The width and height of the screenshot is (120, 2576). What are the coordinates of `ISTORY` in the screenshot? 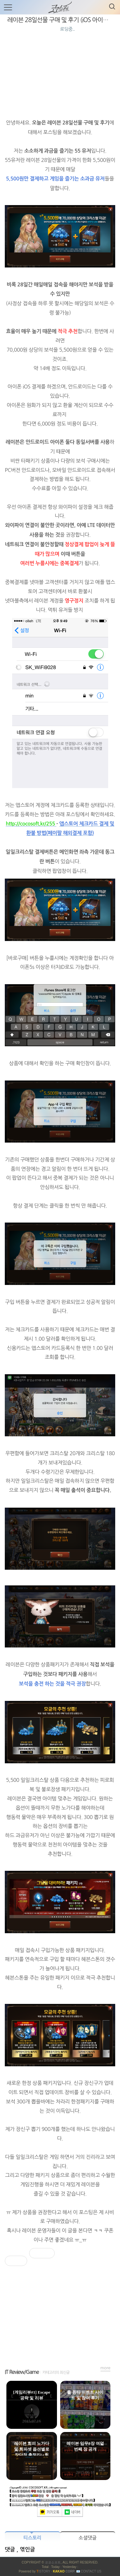 It's located at (43, 2571).